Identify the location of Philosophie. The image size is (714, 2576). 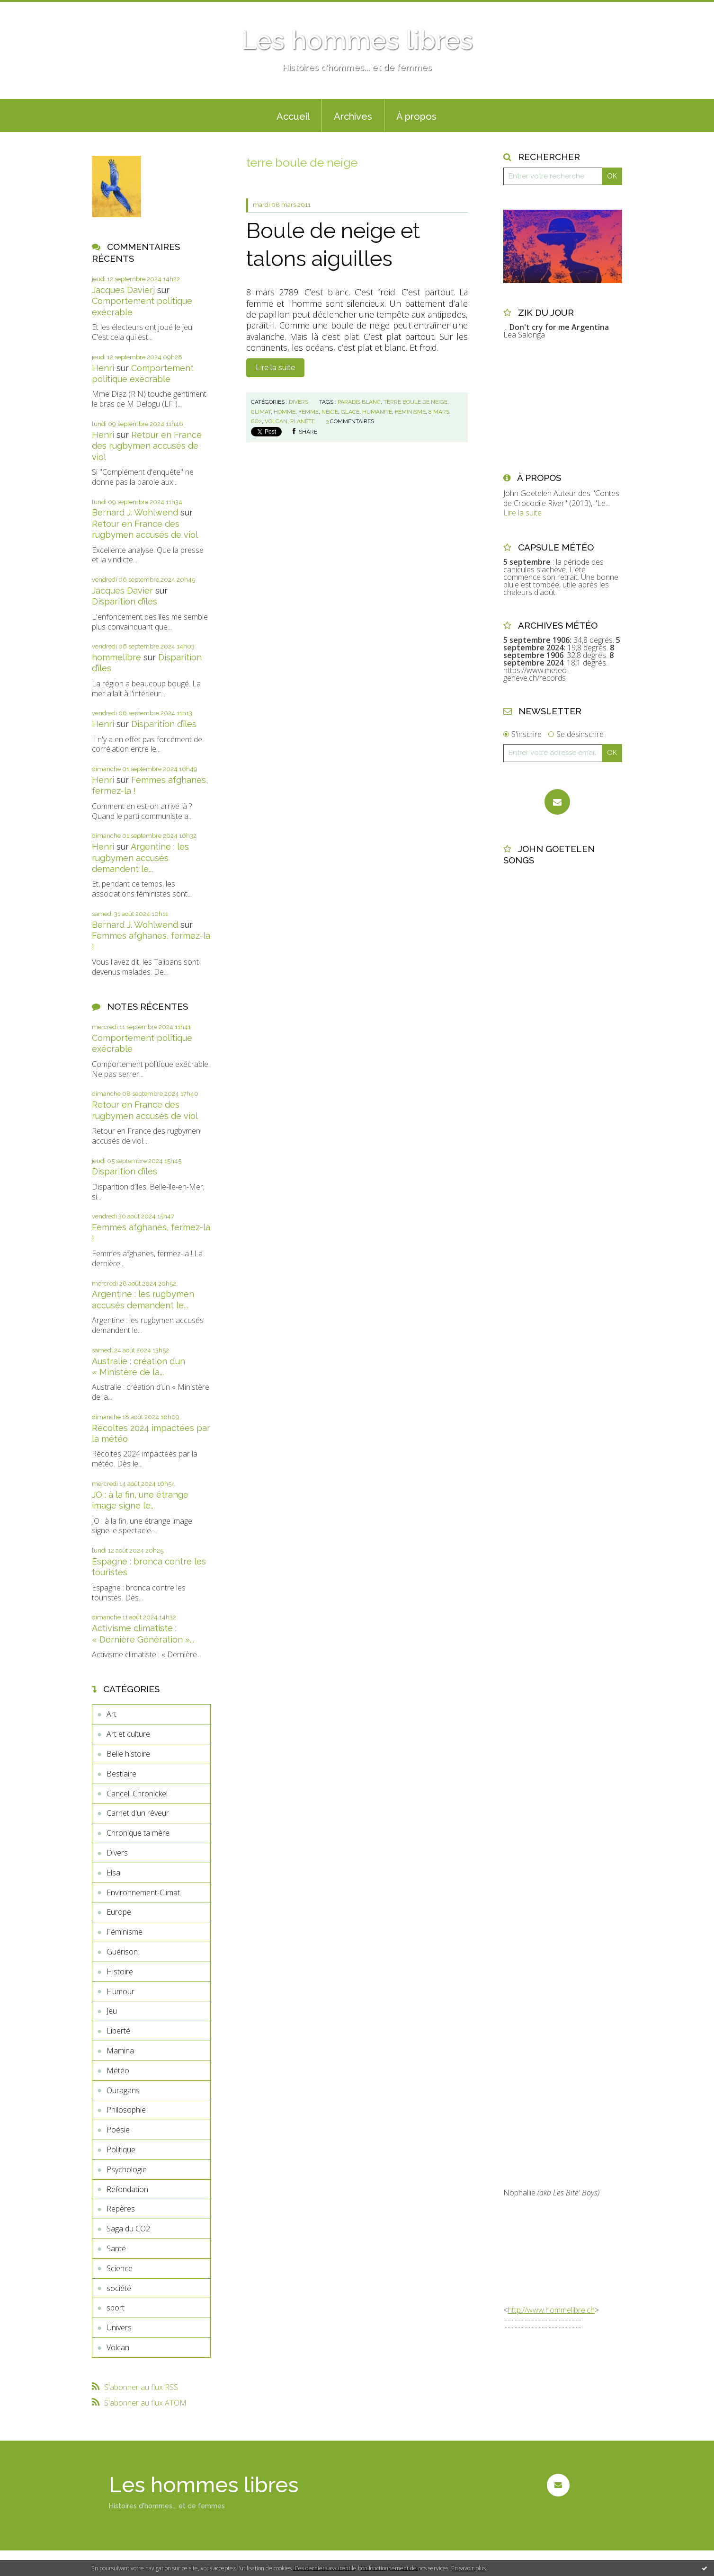
(126, 2110).